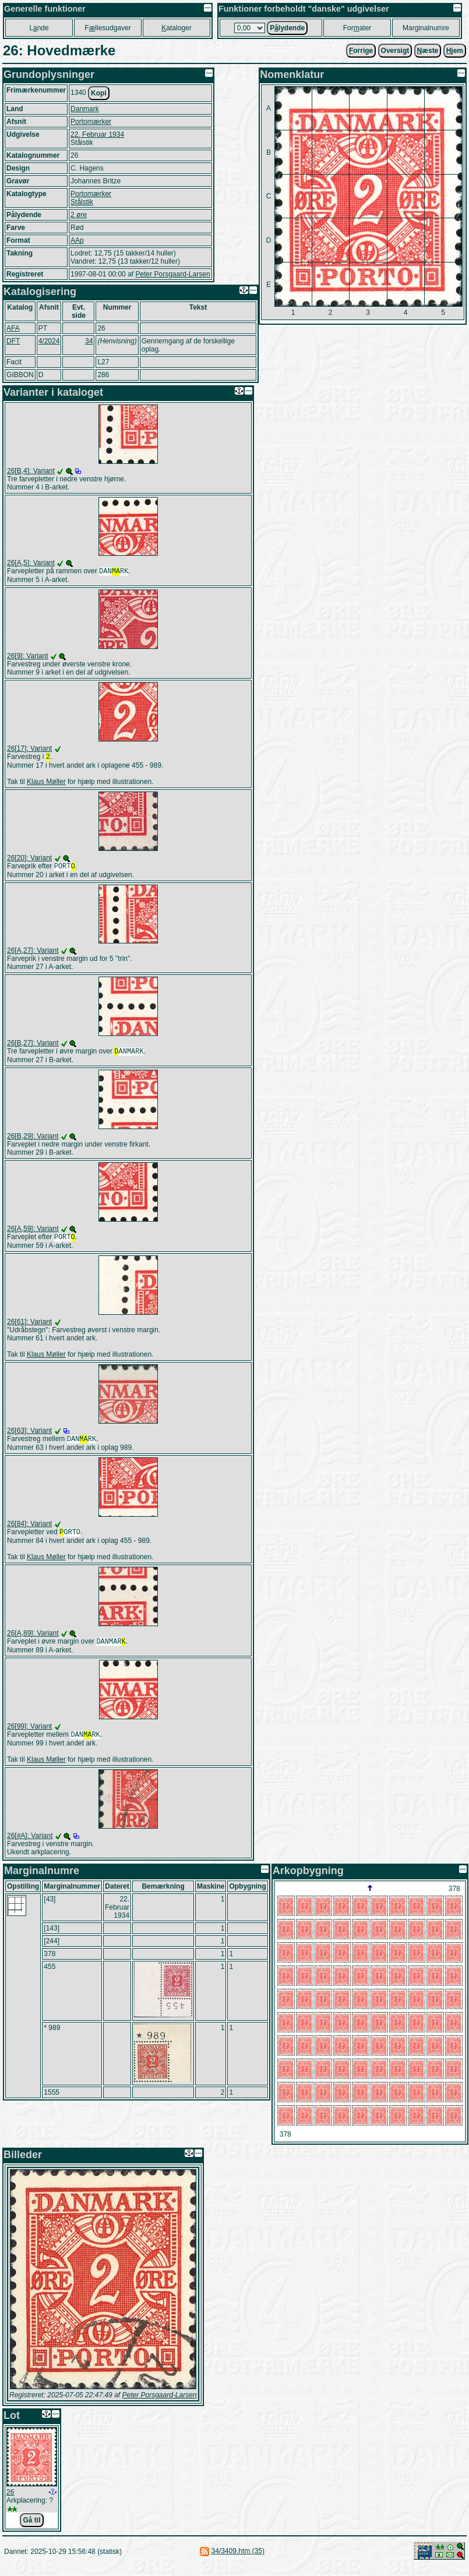 The height and width of the screenshot is (2576, 469). What do you see at coordinates (29, 860) in the screenshot?
I see `26[20]: Variant` at bounding box center [29, 860].